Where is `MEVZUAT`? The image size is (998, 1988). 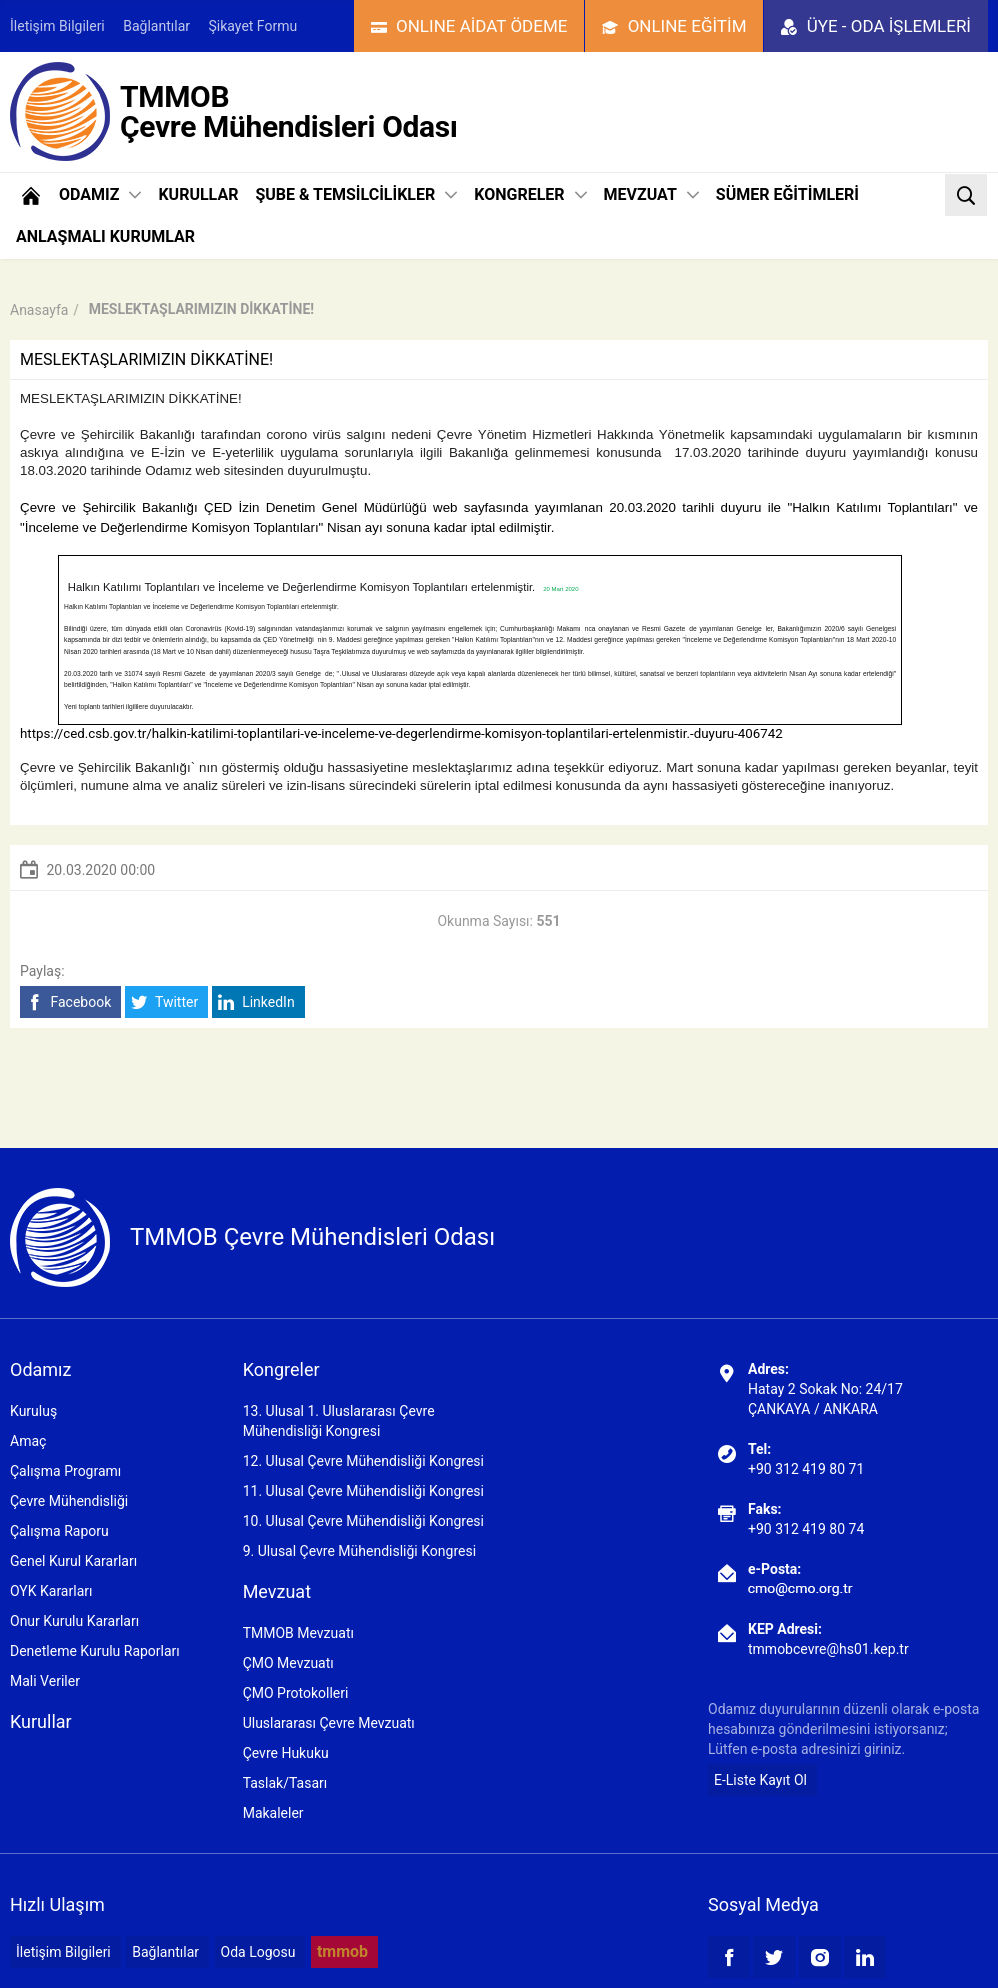 MEVZUAT is located at coordinates (651, 194).